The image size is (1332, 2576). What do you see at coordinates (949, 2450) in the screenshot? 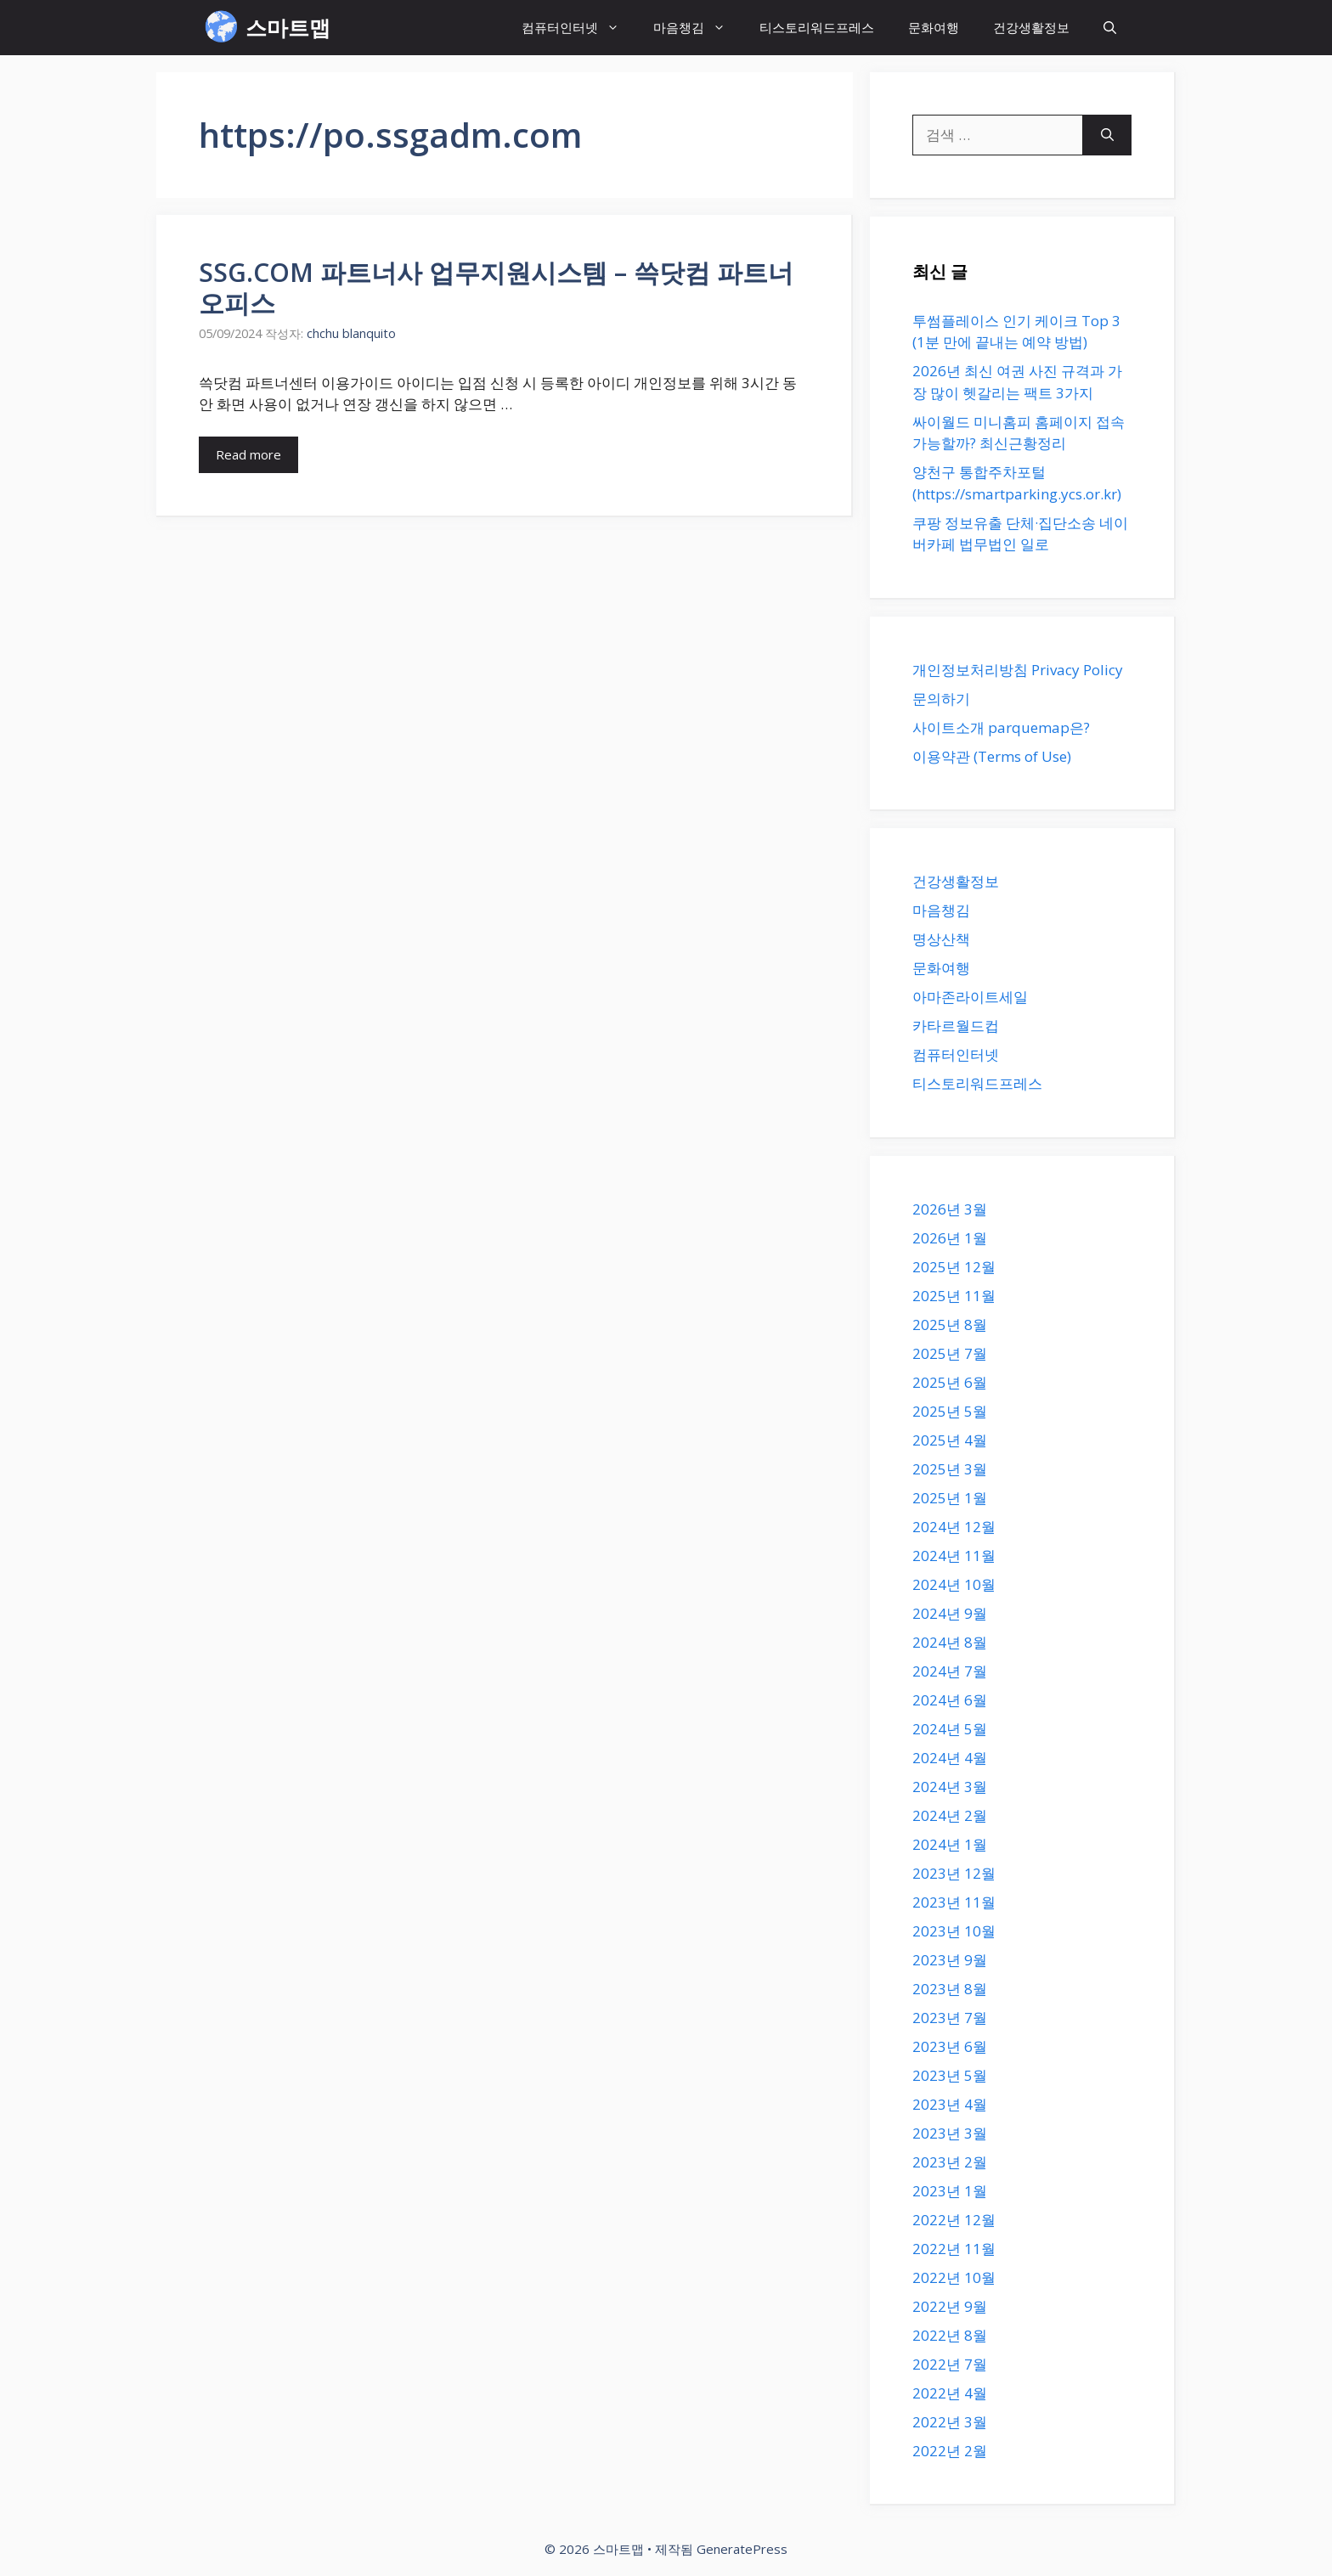
I see `2022년 2월` at bounding box center [949, 2450].